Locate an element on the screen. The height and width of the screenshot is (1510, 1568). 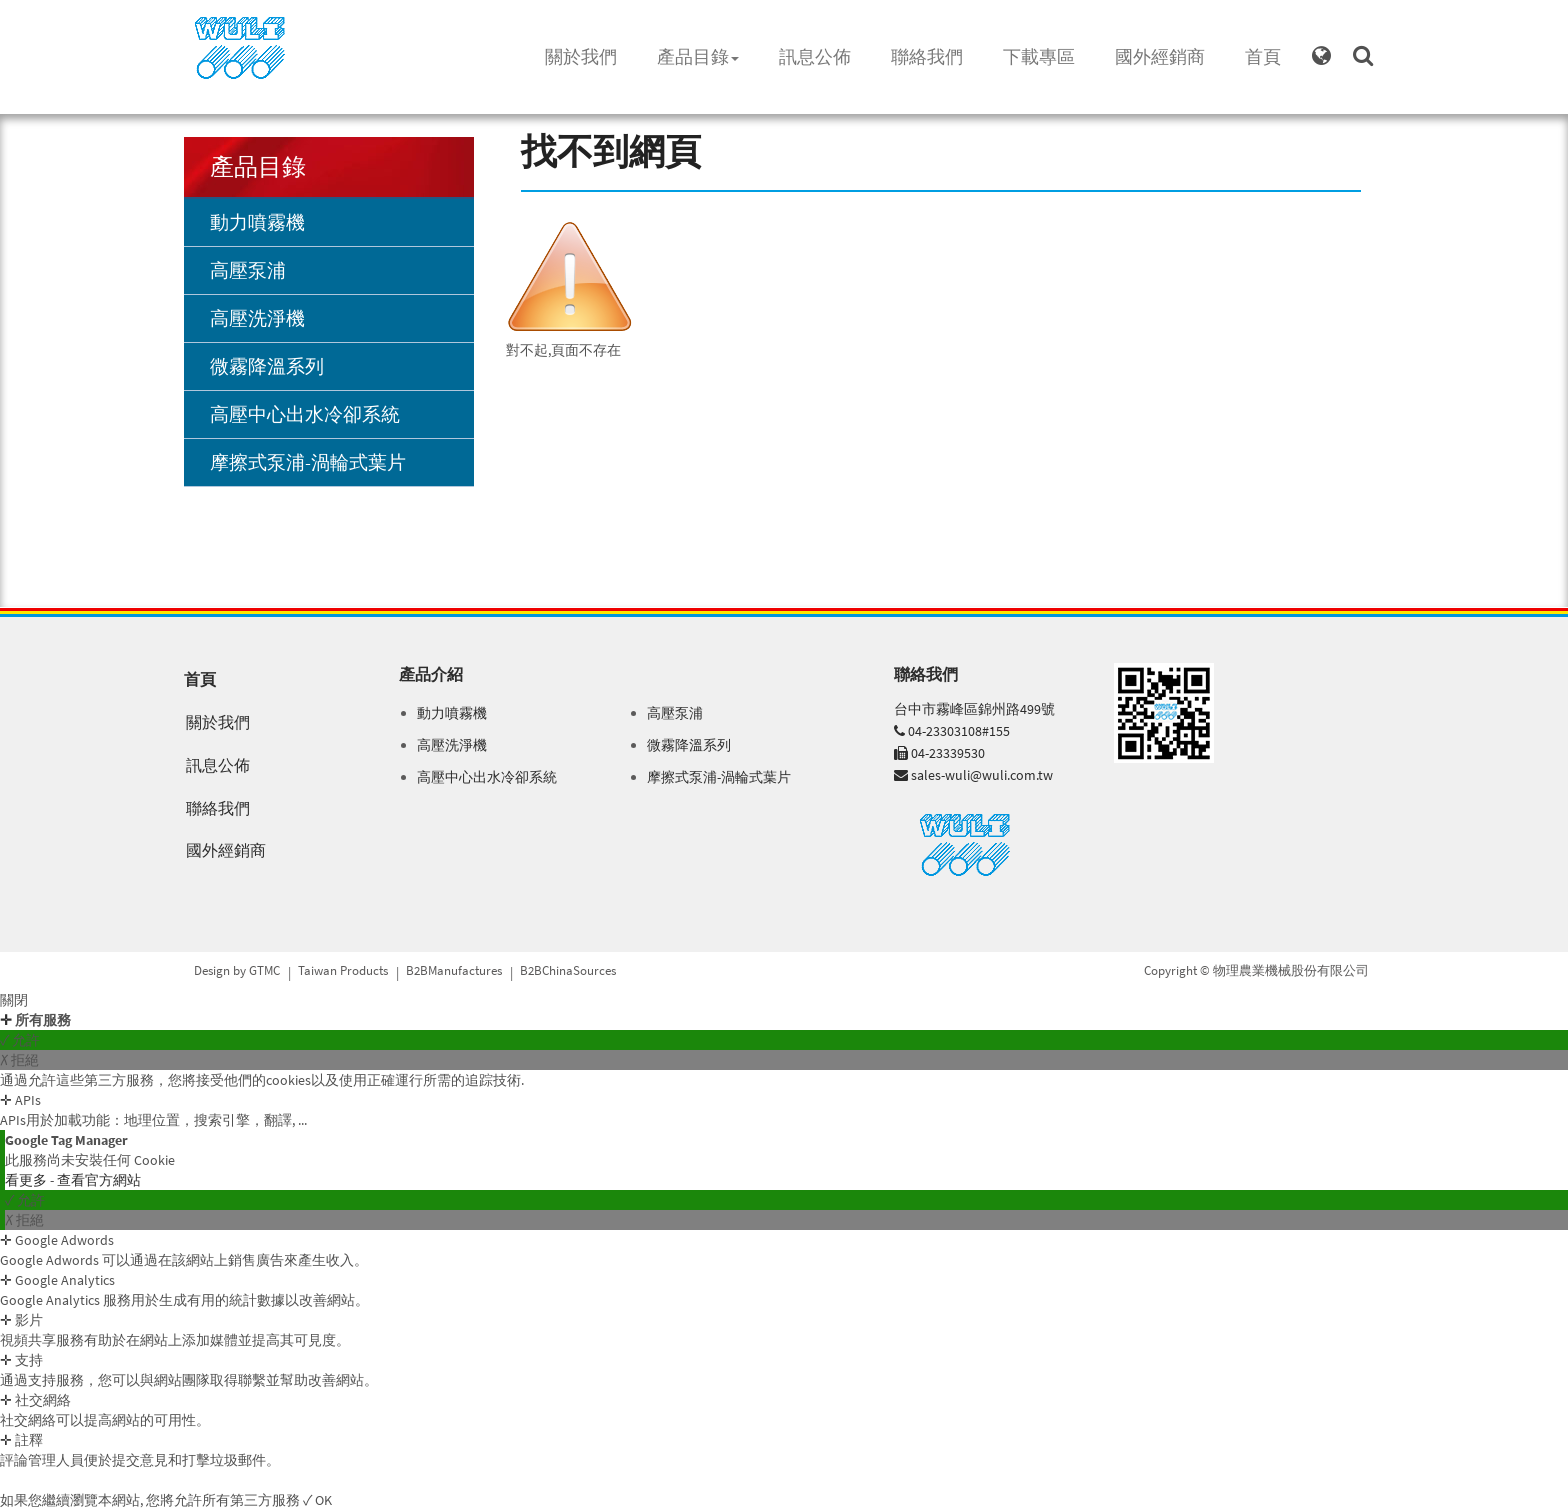
高壓泵浦 is located at coordinates (248, 270).